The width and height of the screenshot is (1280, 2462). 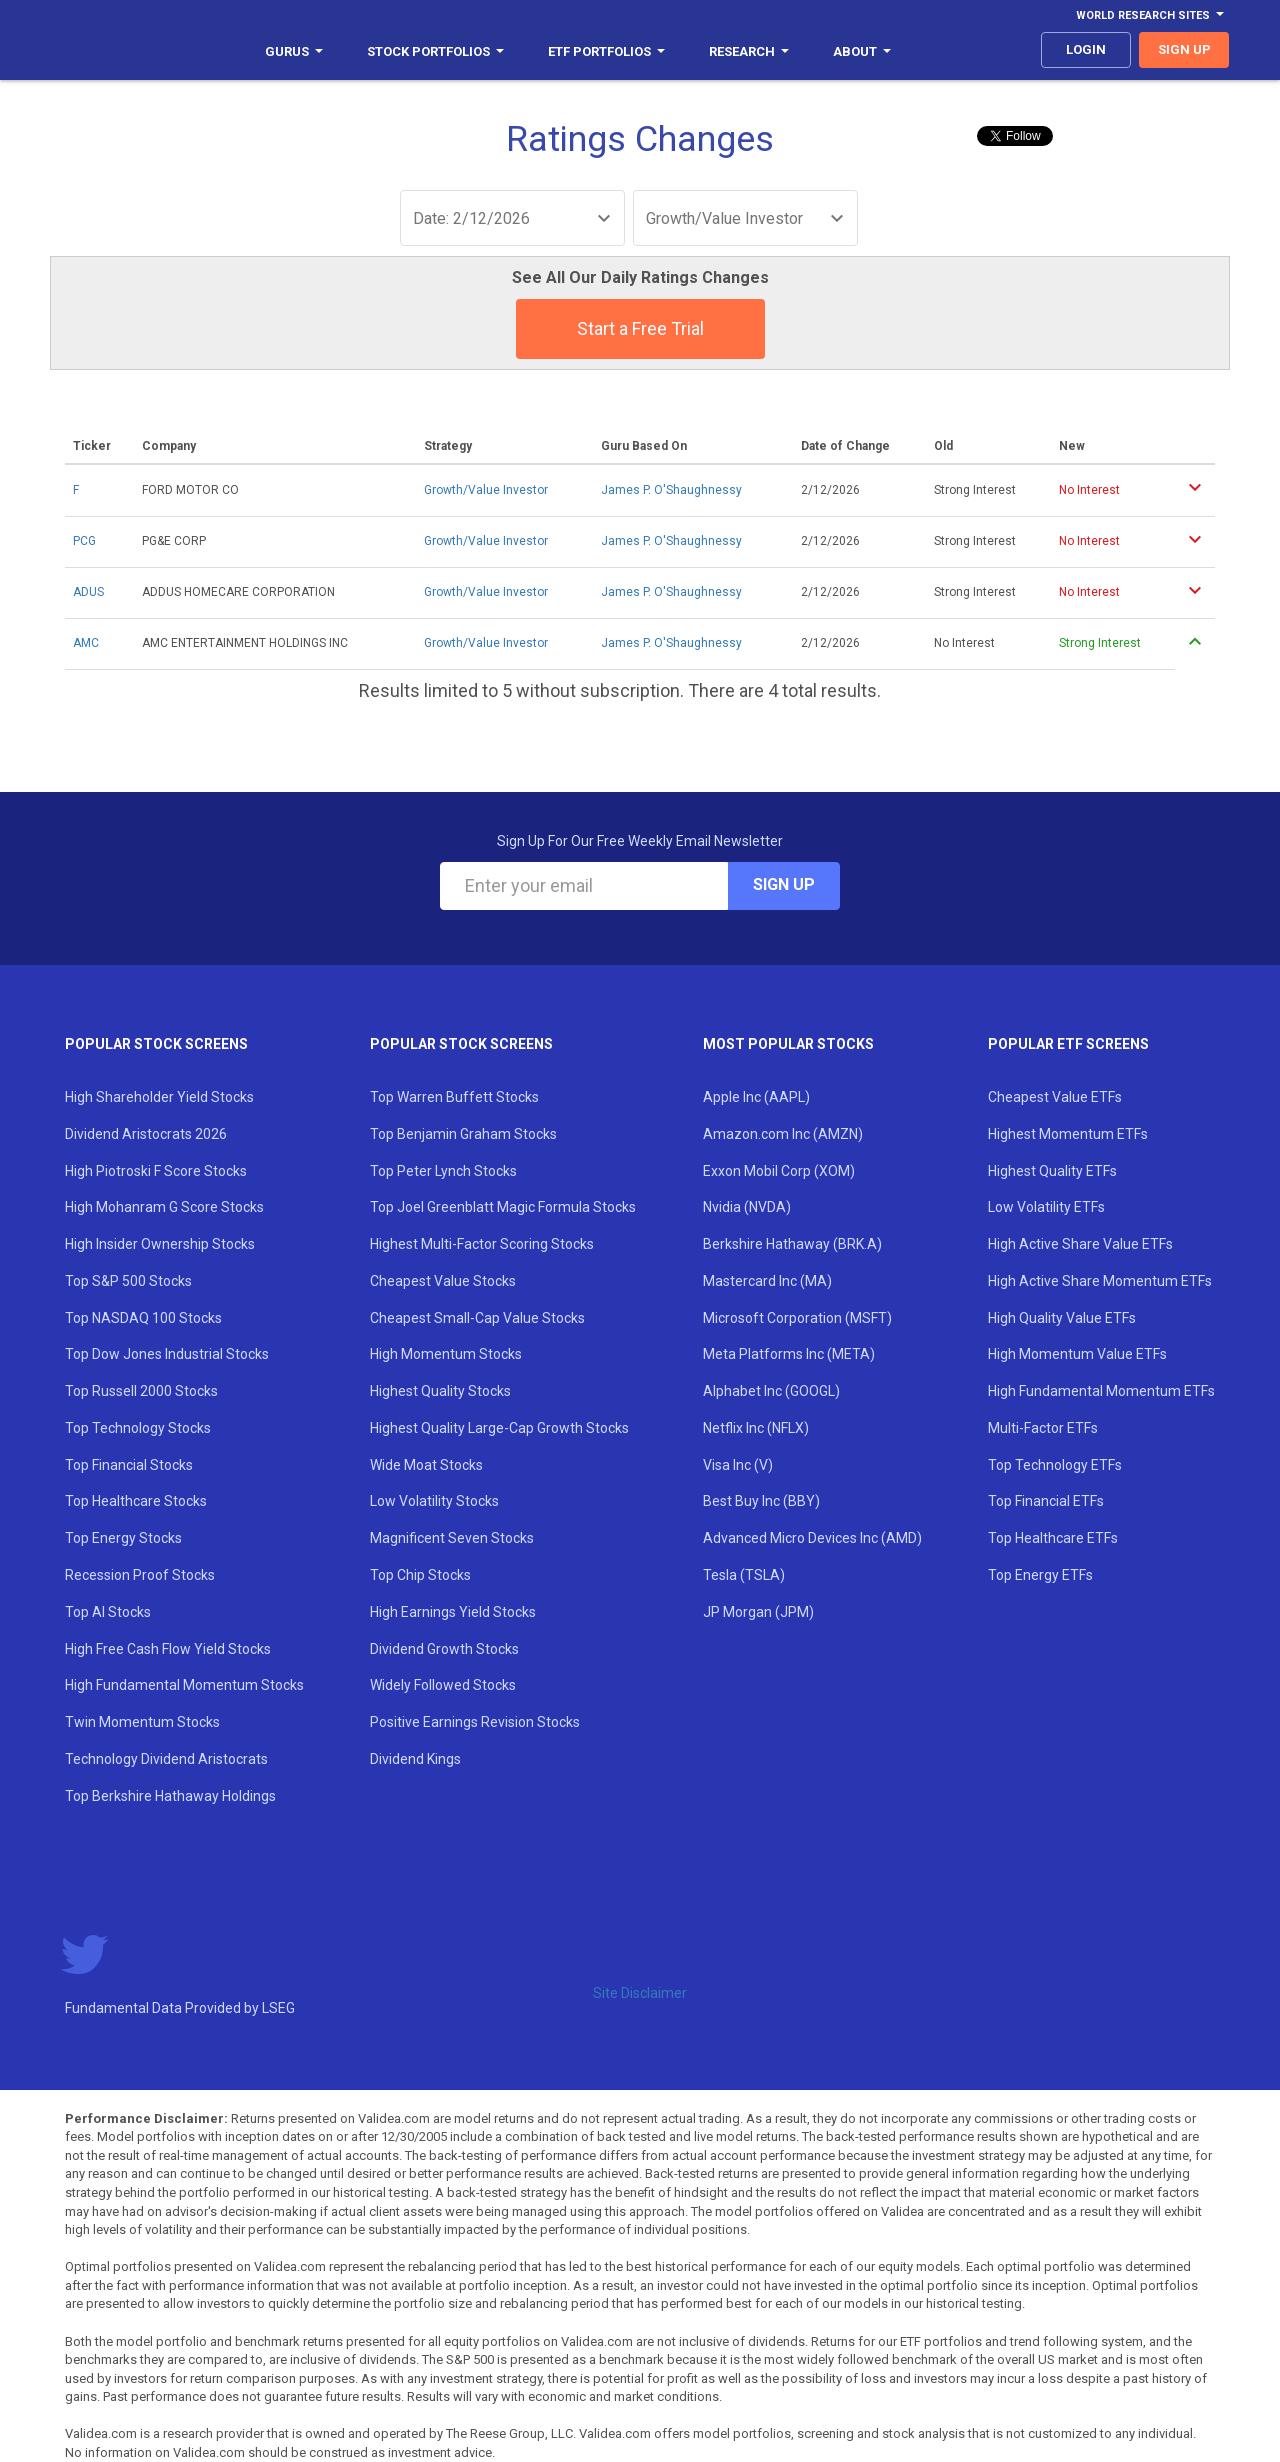 What do you see at coordinates (789, 1354) in the screenshot?
I see `Meta Platforms Inc (META)` at bounding box center [789, 1354].